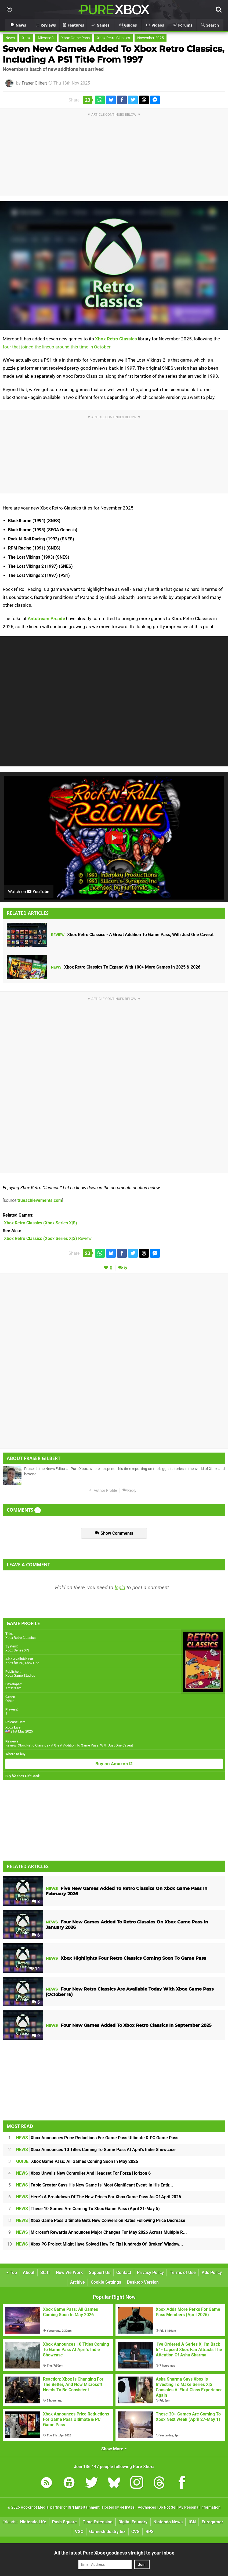 Image resolution: width=228 pixels, height=2576 pixels. I want to click on Support Us, so click(99, 2272).